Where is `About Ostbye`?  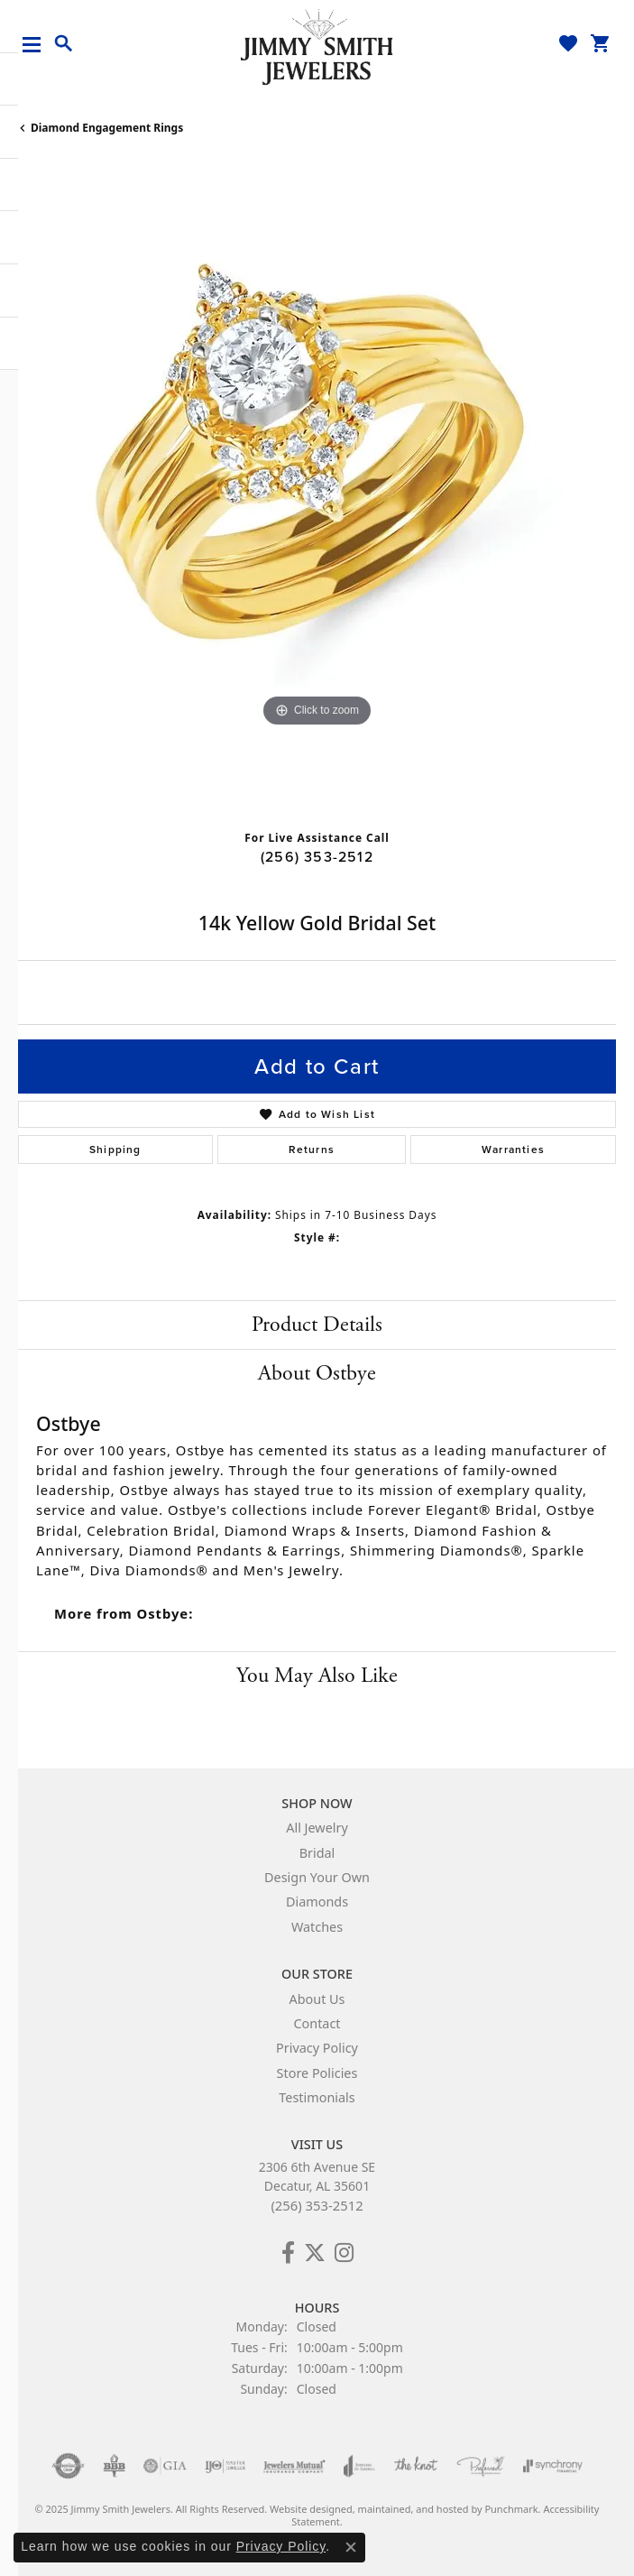 About Ostbye is located at coordinates (317, 1373).